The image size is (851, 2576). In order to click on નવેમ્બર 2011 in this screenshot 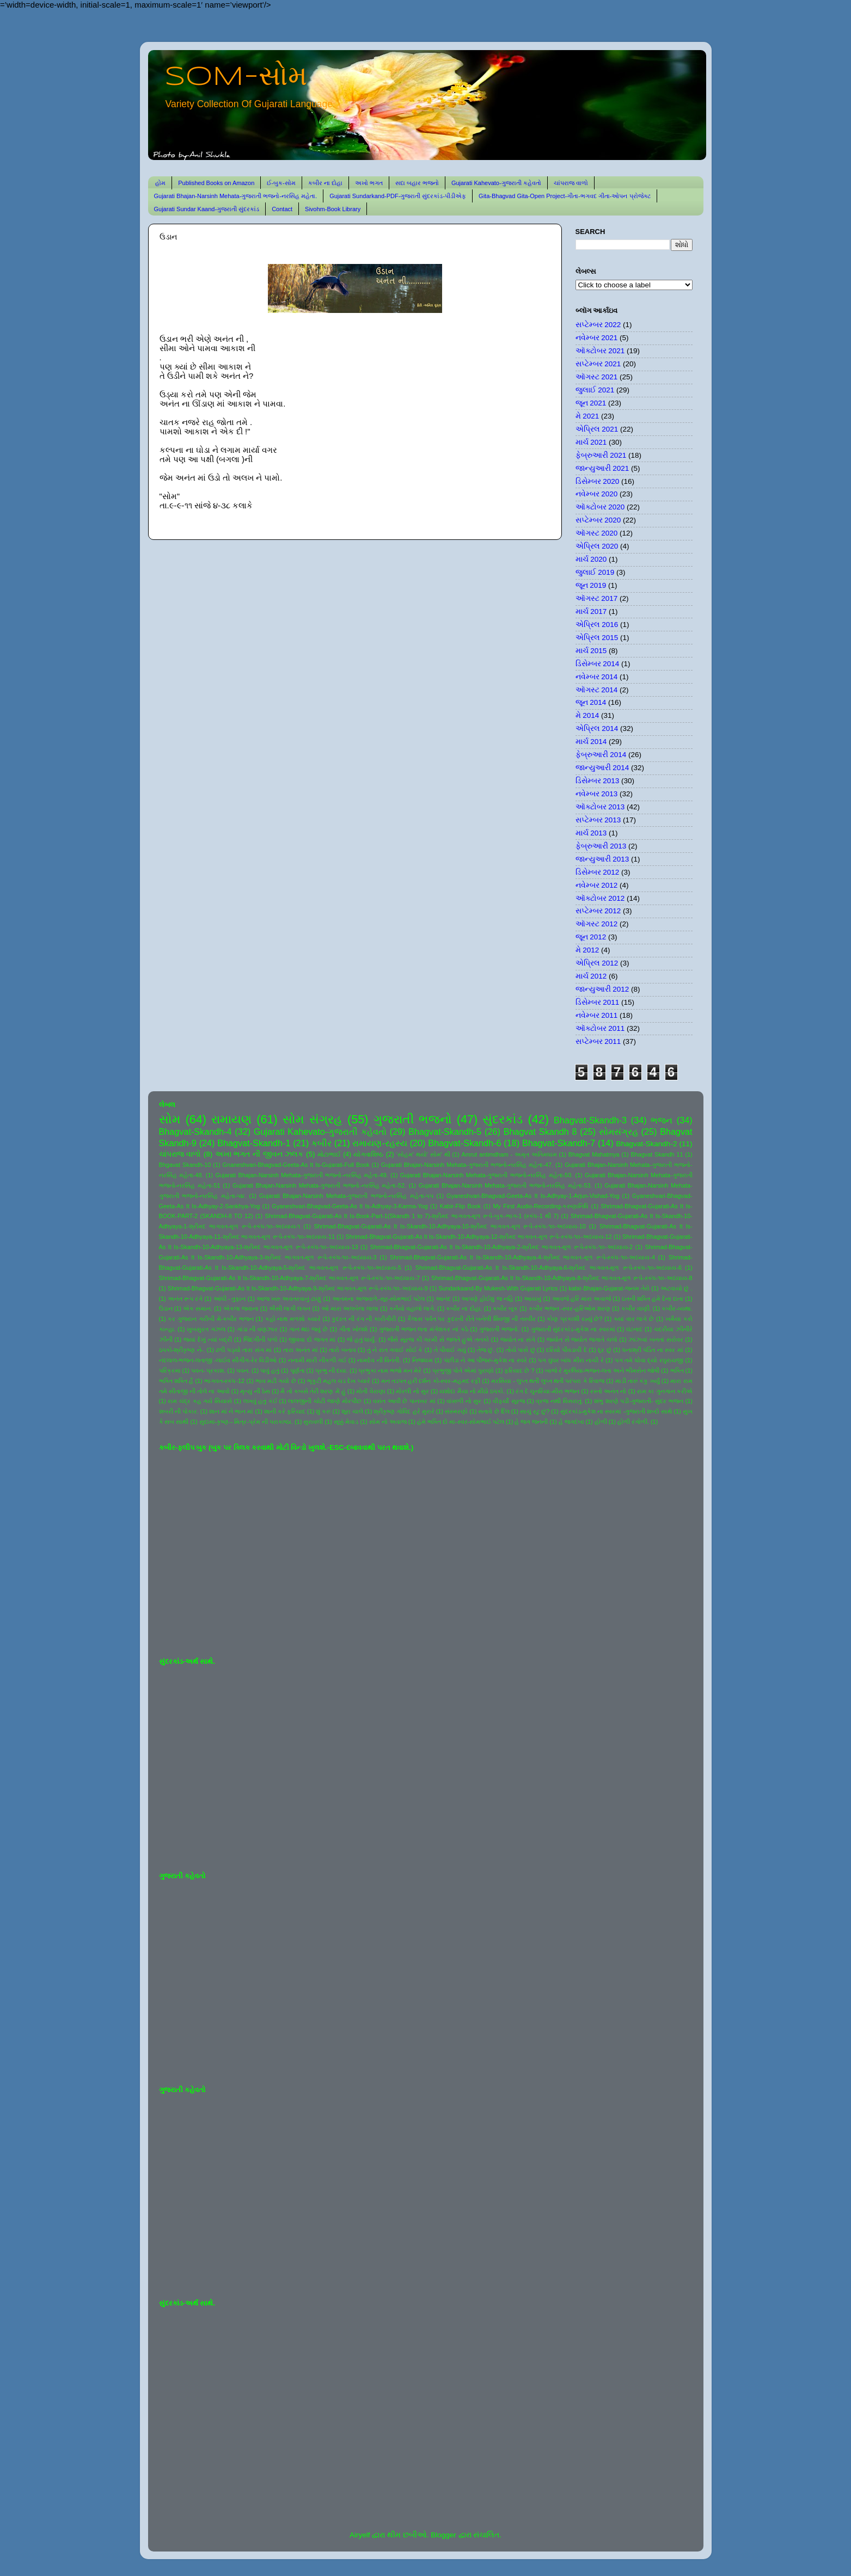, I will do `click(597, 1015)`.